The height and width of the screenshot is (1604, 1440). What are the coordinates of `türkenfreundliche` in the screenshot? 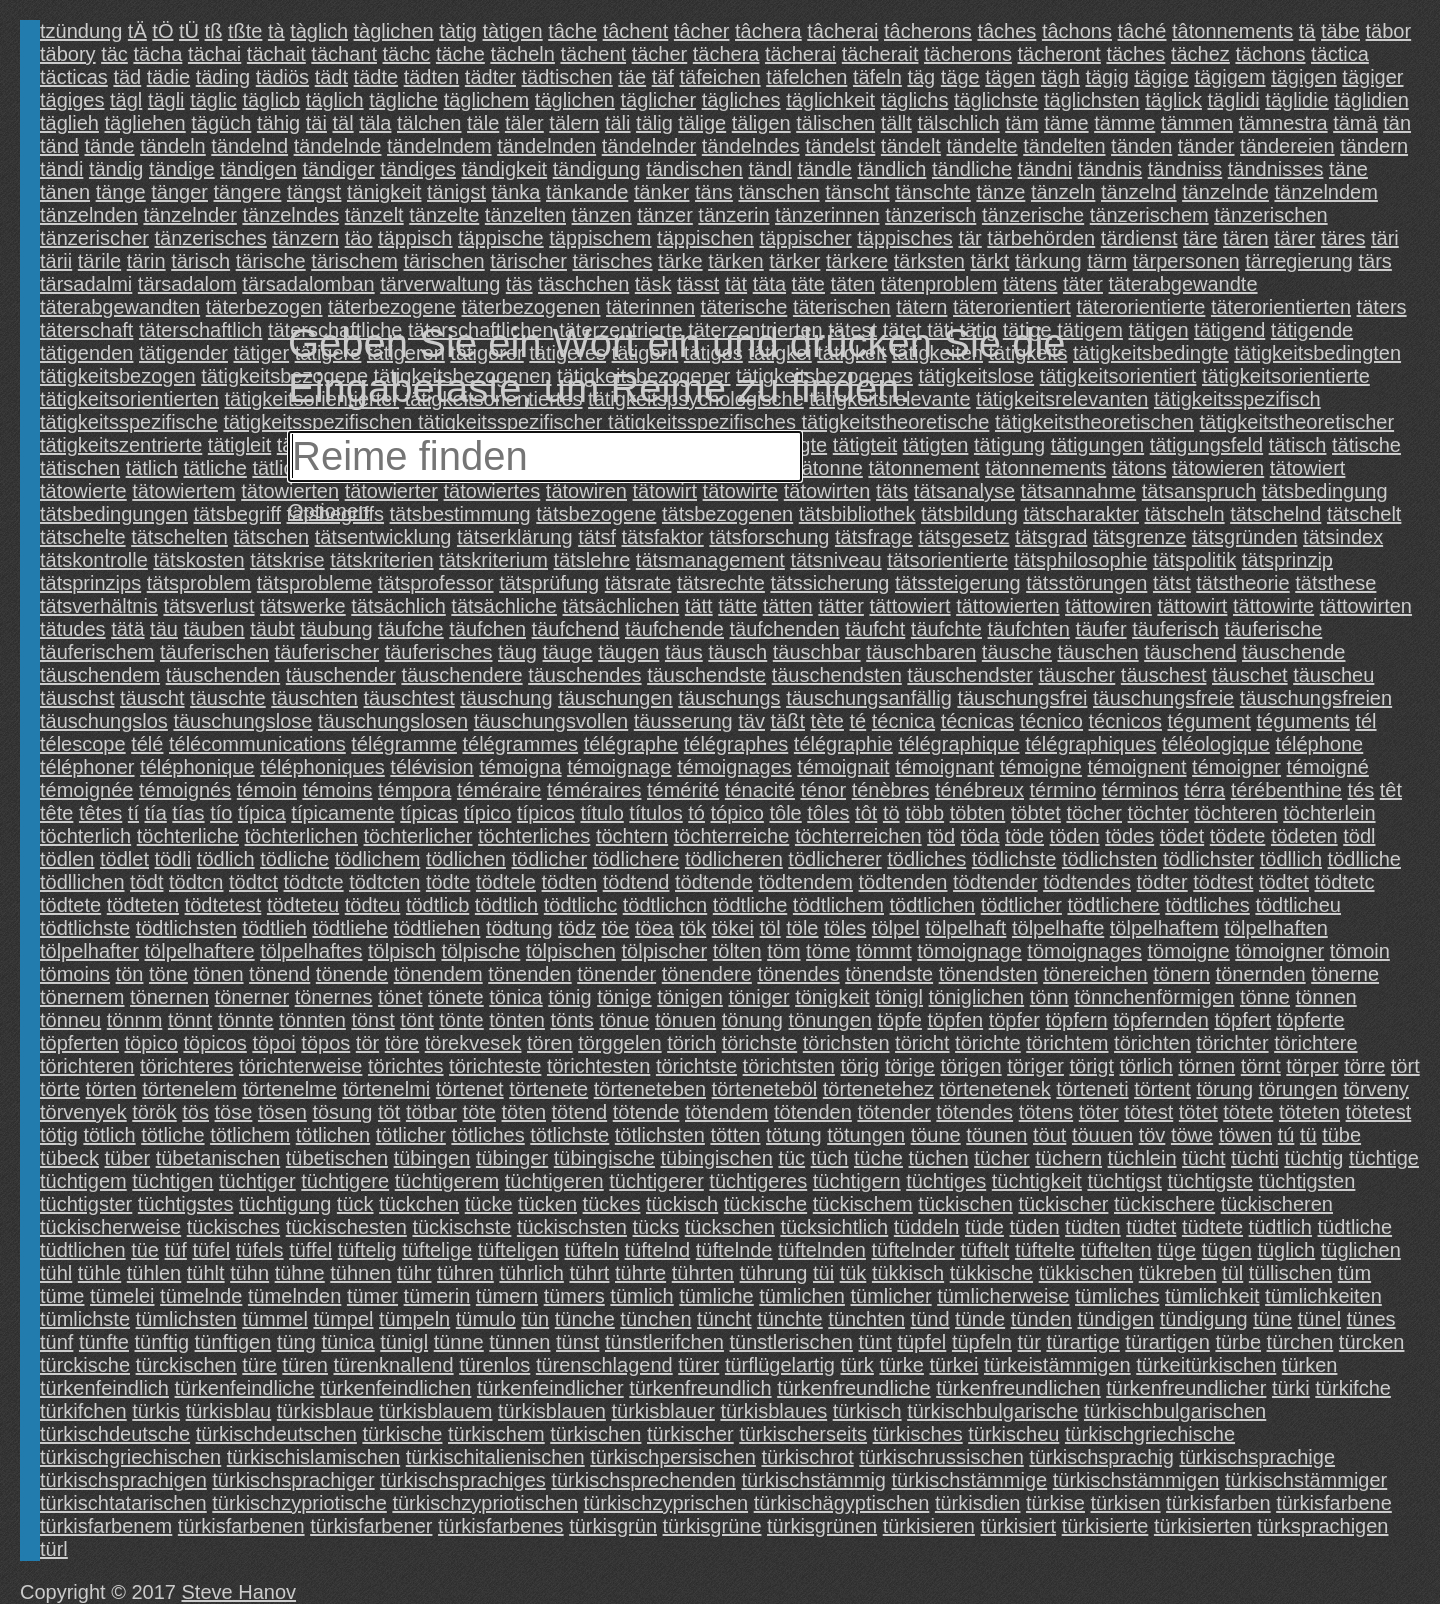 It's located at (853, 1388).